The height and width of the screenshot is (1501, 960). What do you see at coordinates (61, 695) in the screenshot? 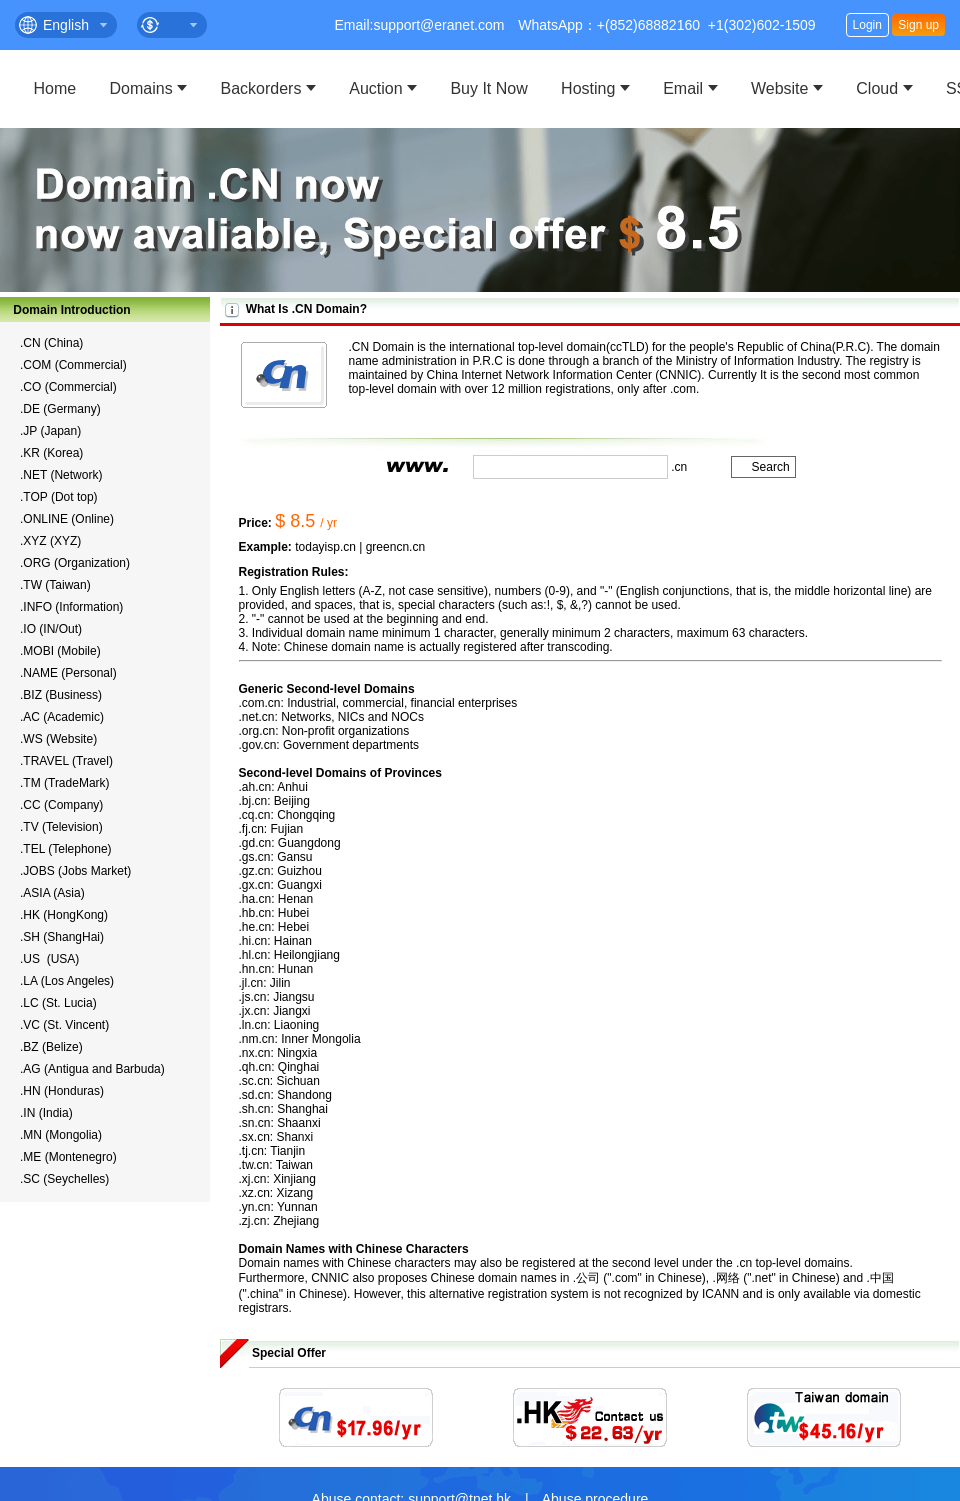
I see `.BIZ (Business)` at bounding box center [61, 695].